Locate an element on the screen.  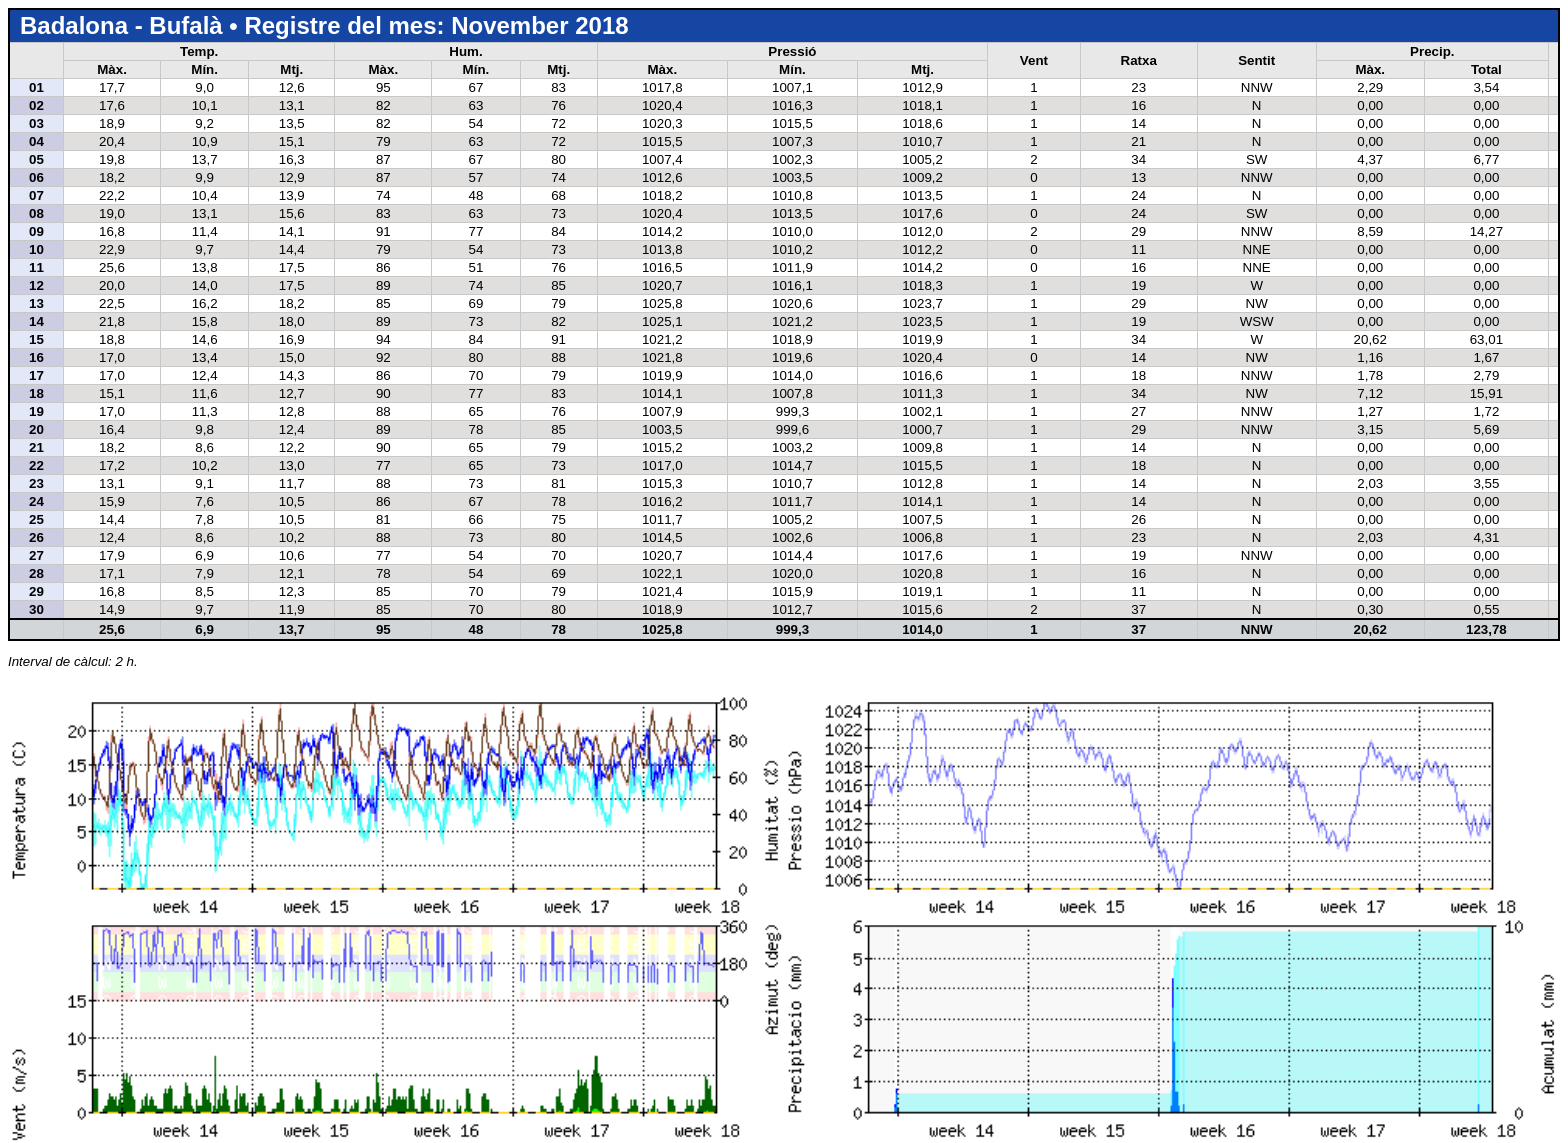
22 is located at coordinates (36, 465).